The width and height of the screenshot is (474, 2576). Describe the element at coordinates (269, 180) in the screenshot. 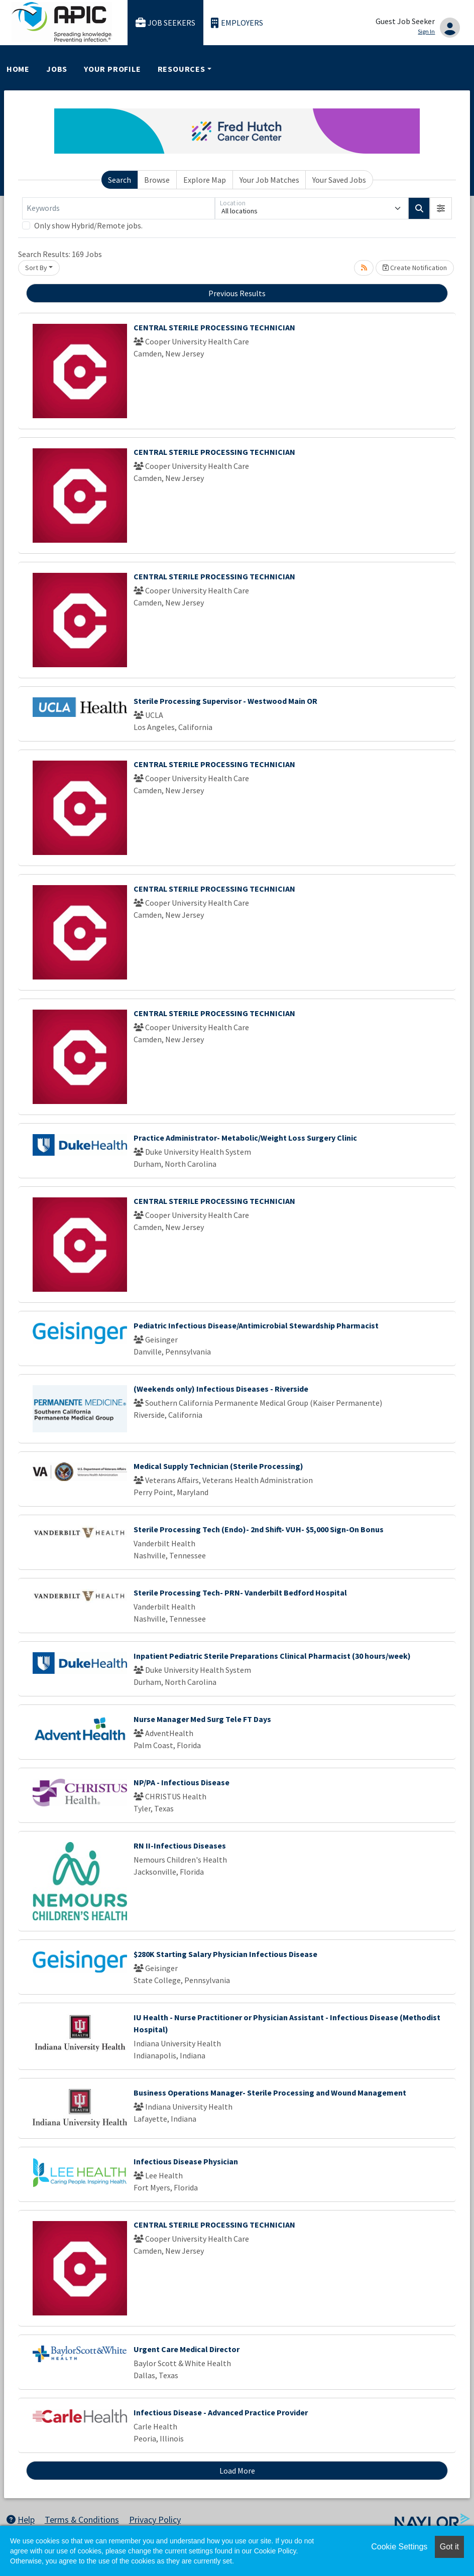

I see `Your Job Matches` at that location.